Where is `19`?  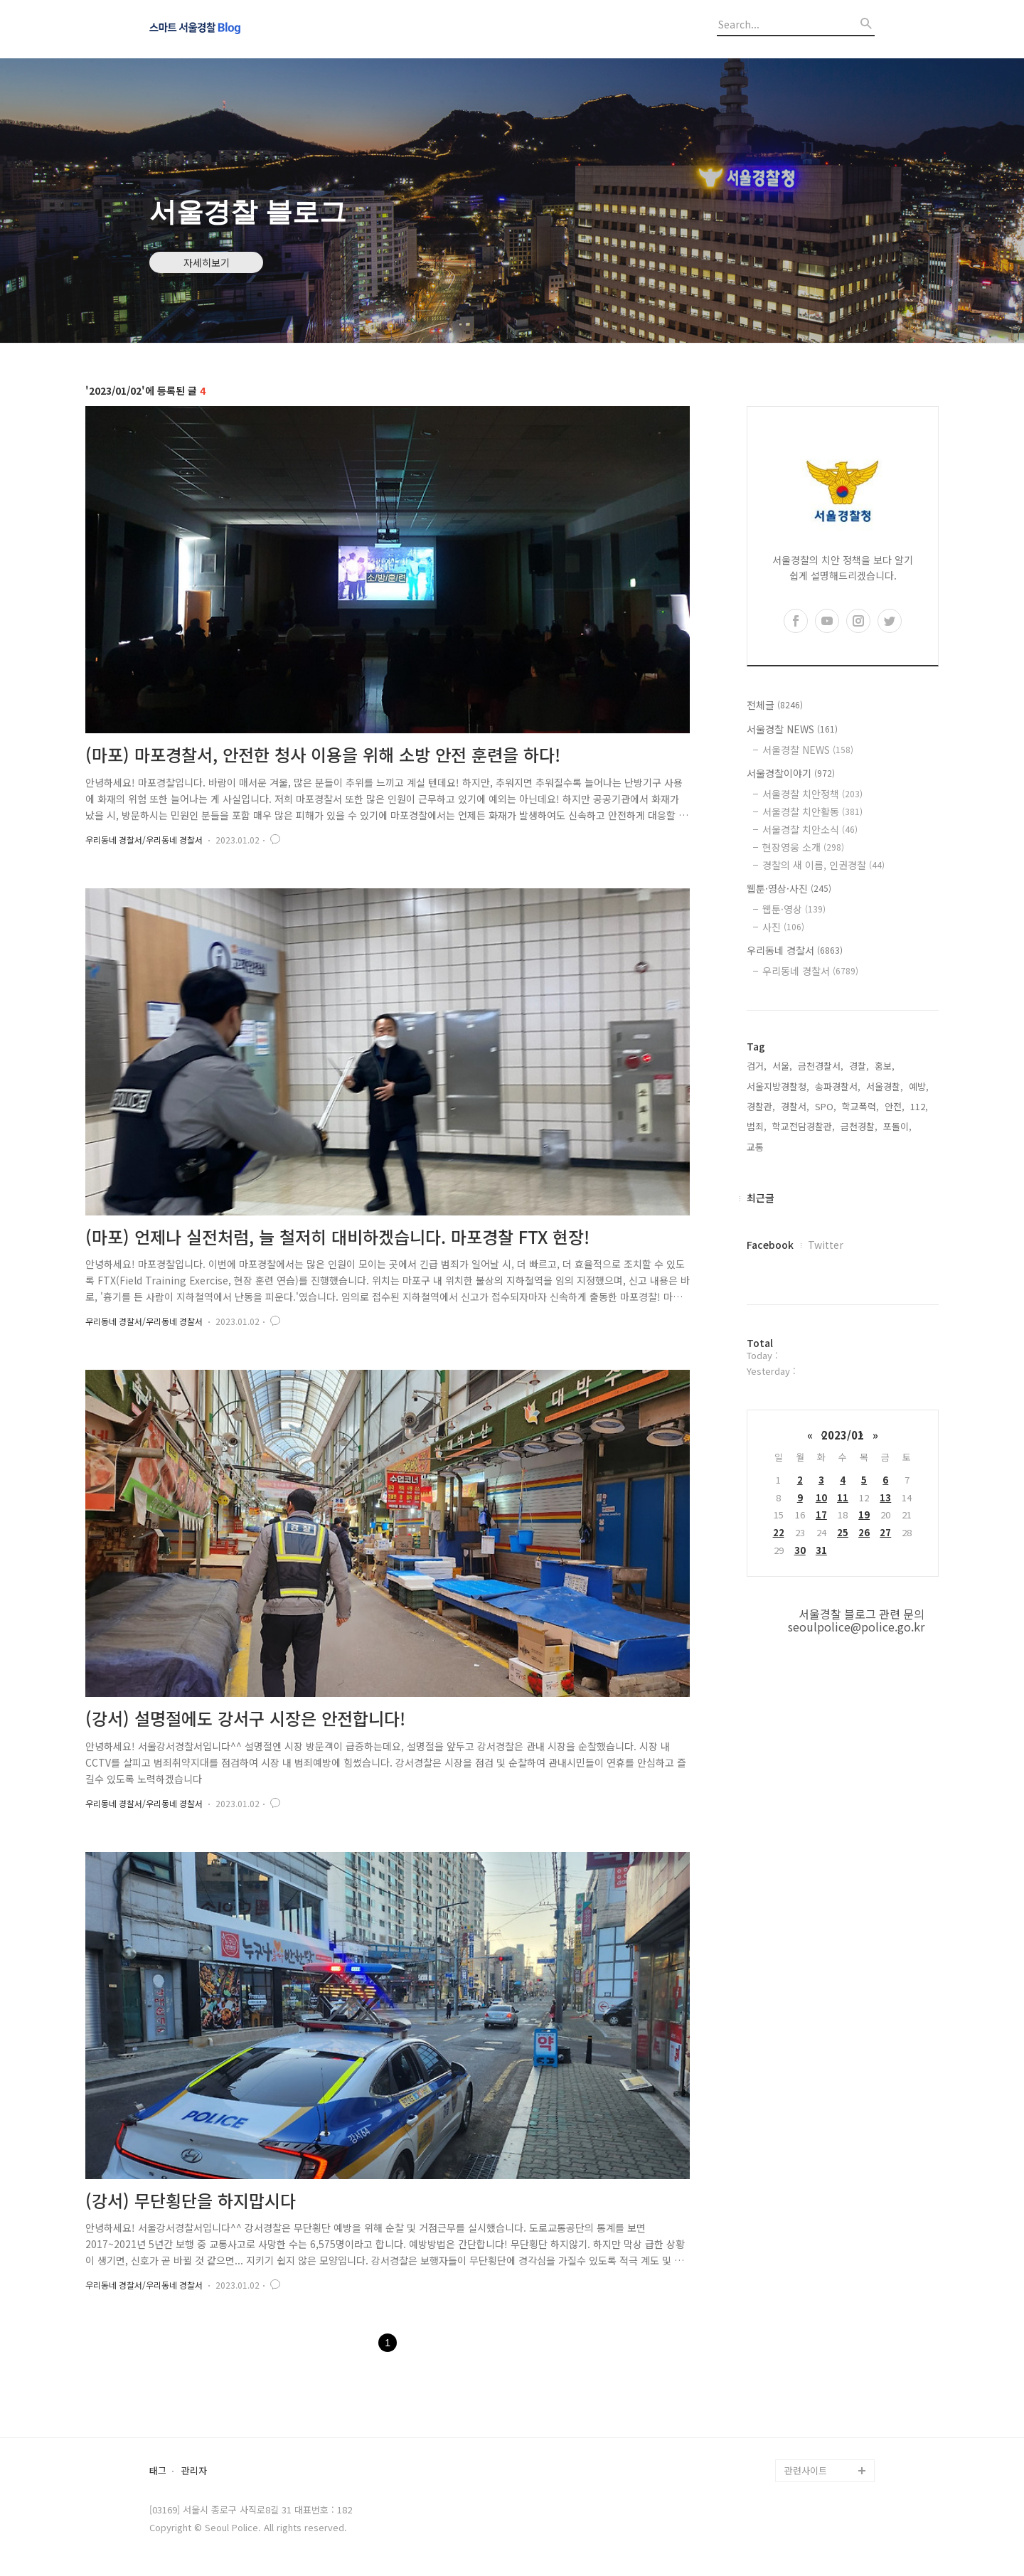 19 is located at coordinates (864, 1514).